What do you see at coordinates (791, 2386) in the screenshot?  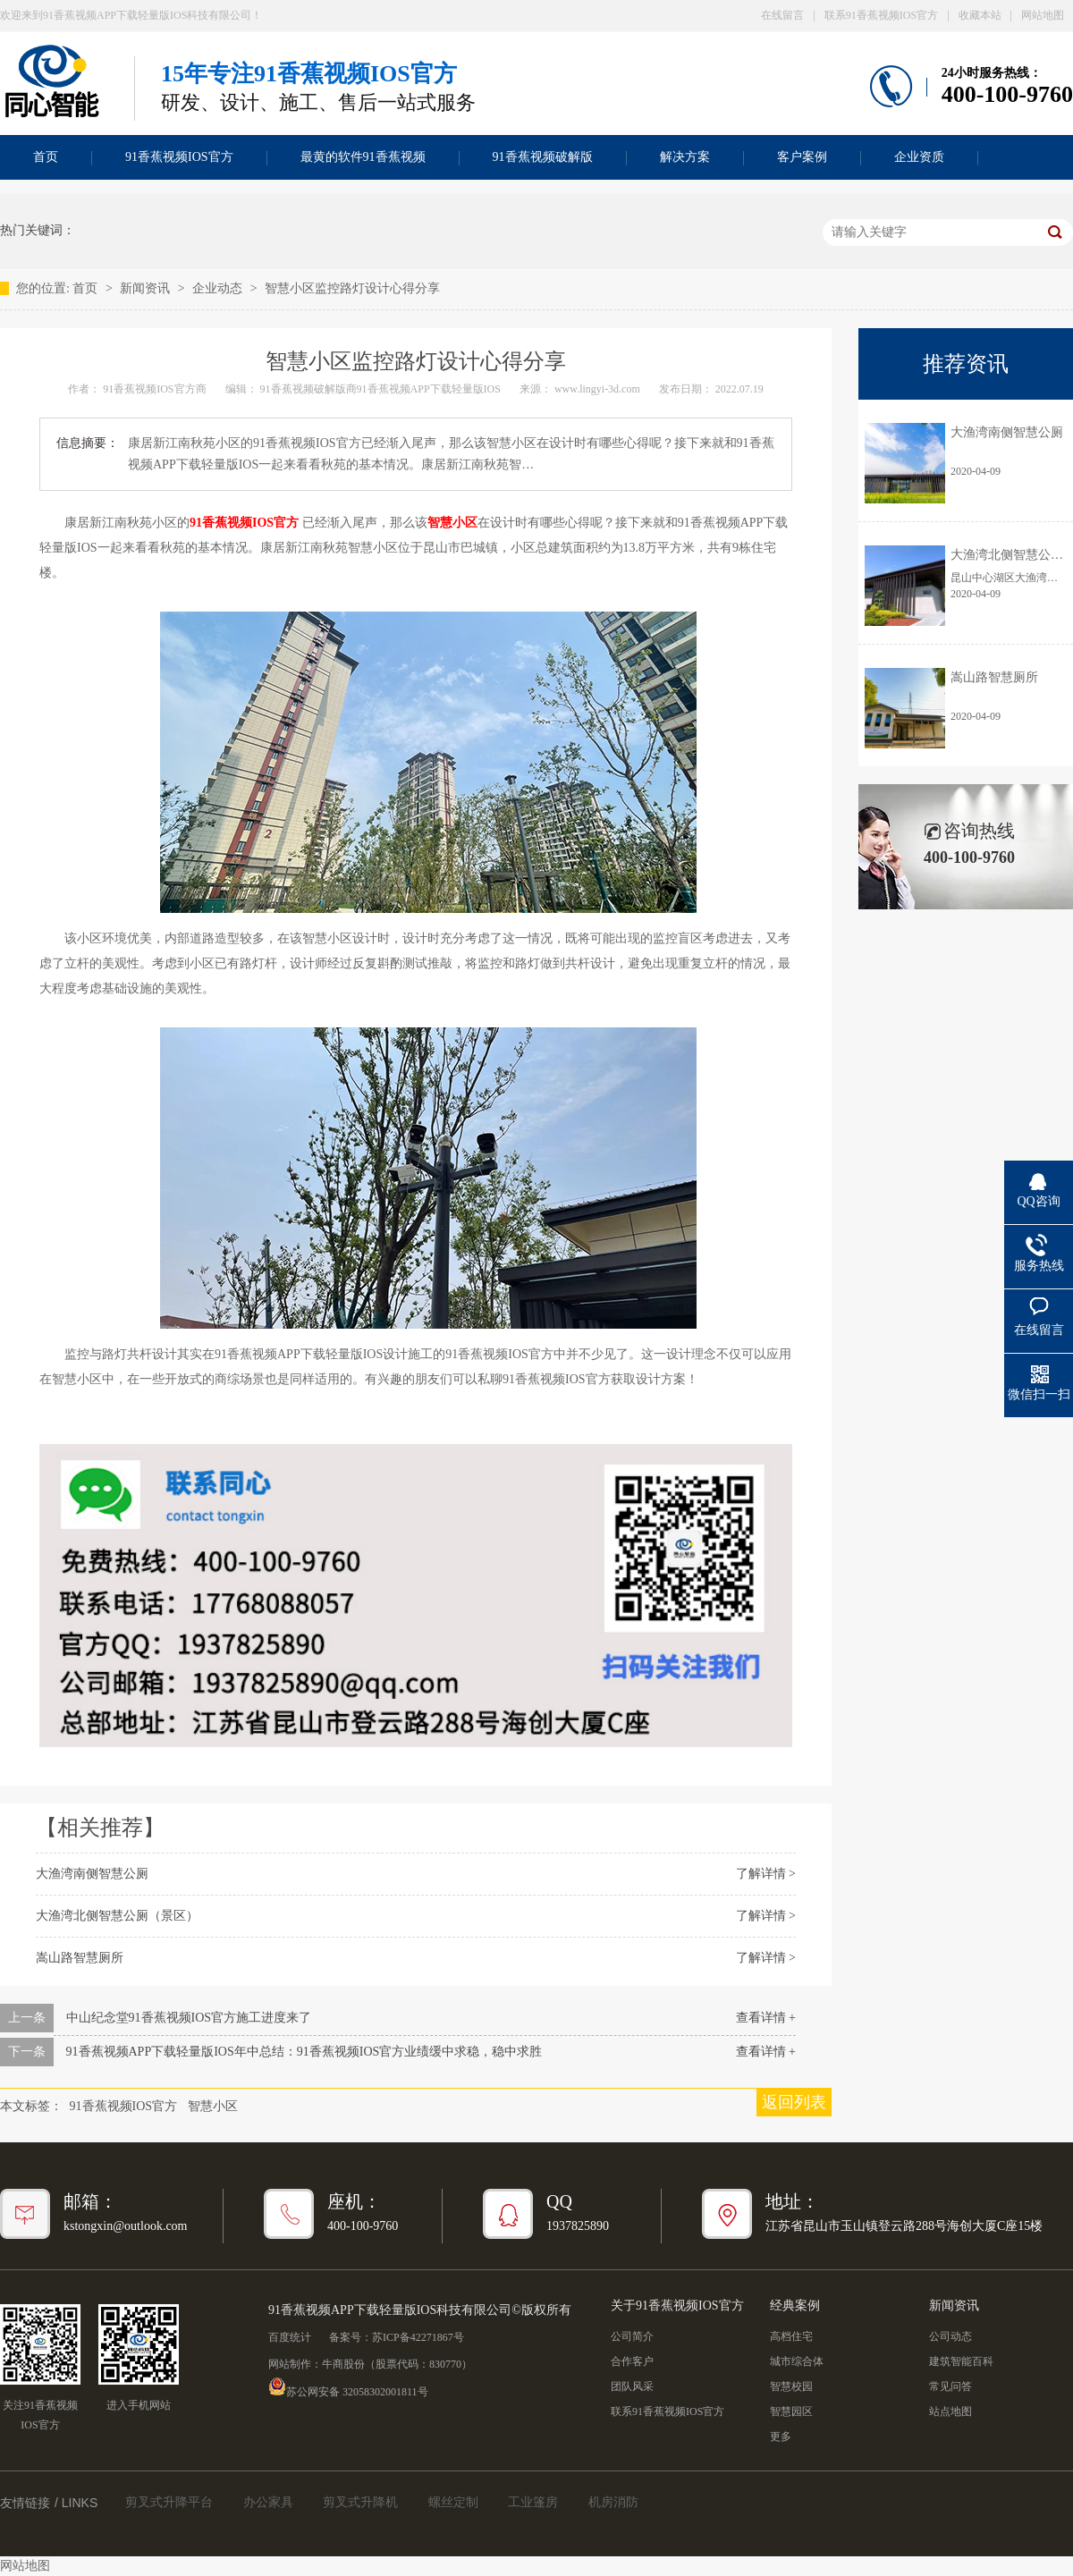 I see `智慧校园` at bounding box center [791, 2386].